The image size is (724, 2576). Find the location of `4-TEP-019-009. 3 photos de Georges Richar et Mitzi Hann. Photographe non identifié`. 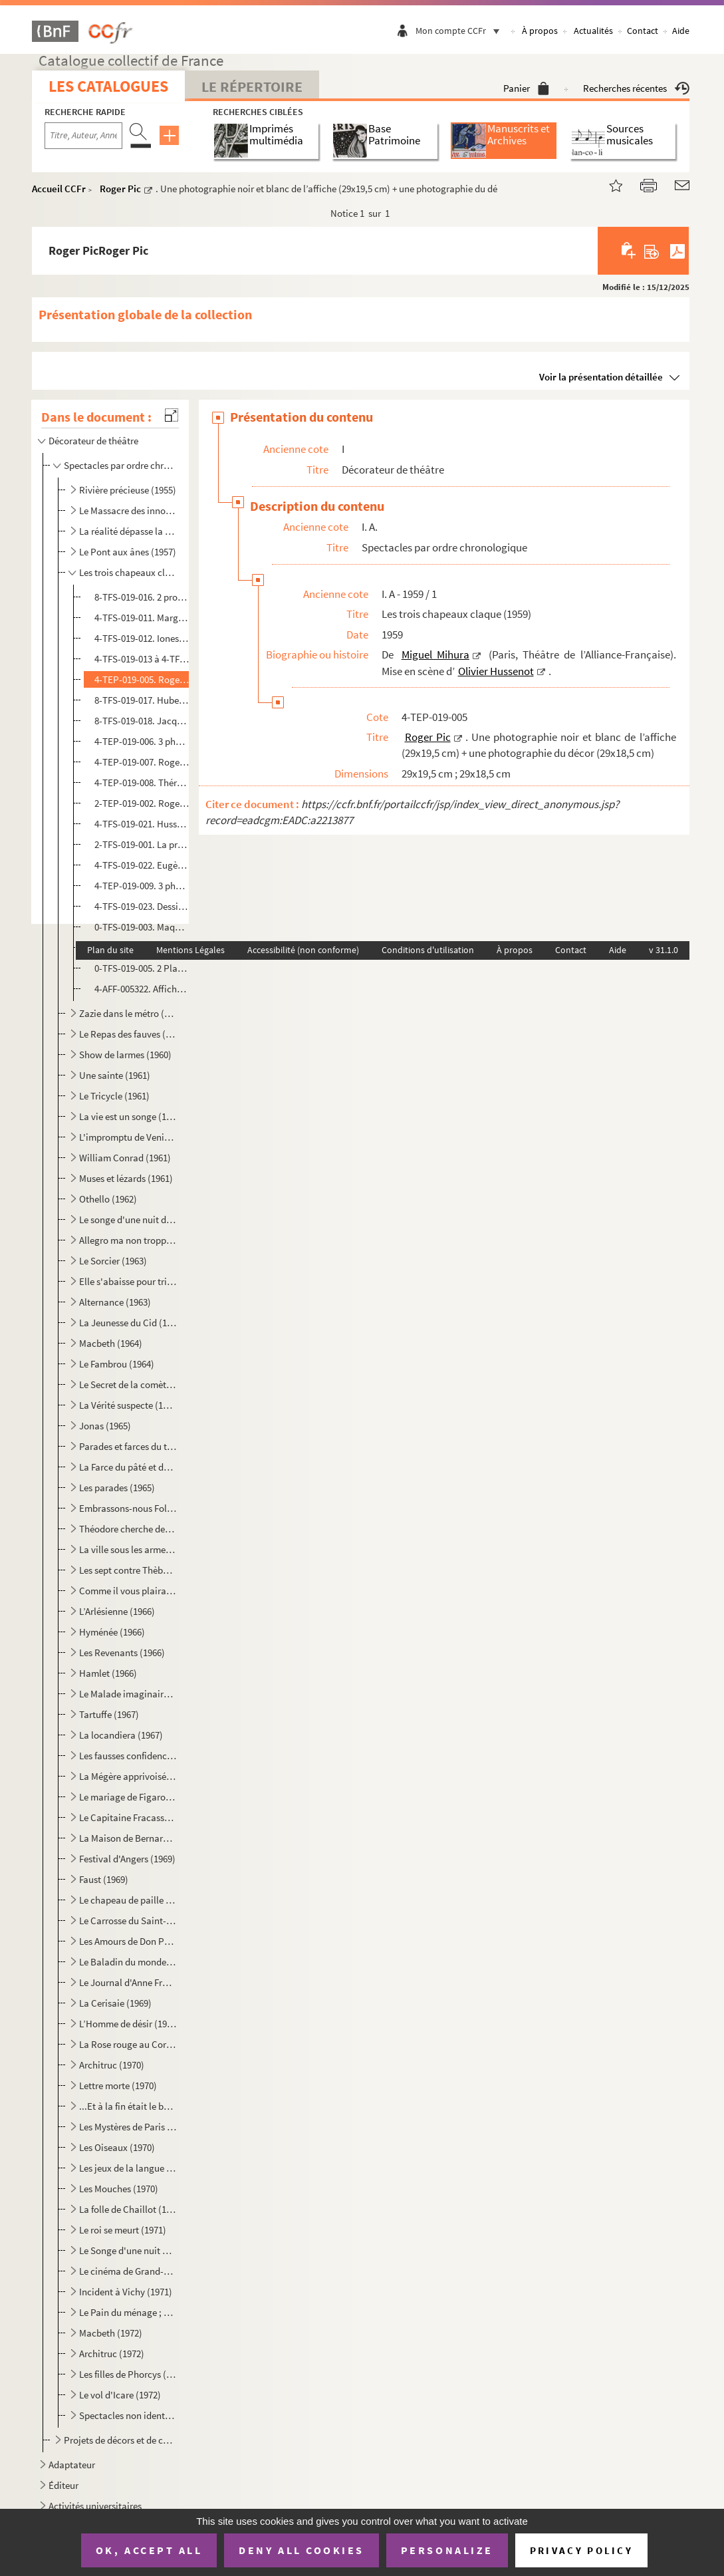

4-TEP-019-009. 3 photos de Georges Richar et Mitzi Hann. Photographe non identifié is located at coordinates (141, 885).